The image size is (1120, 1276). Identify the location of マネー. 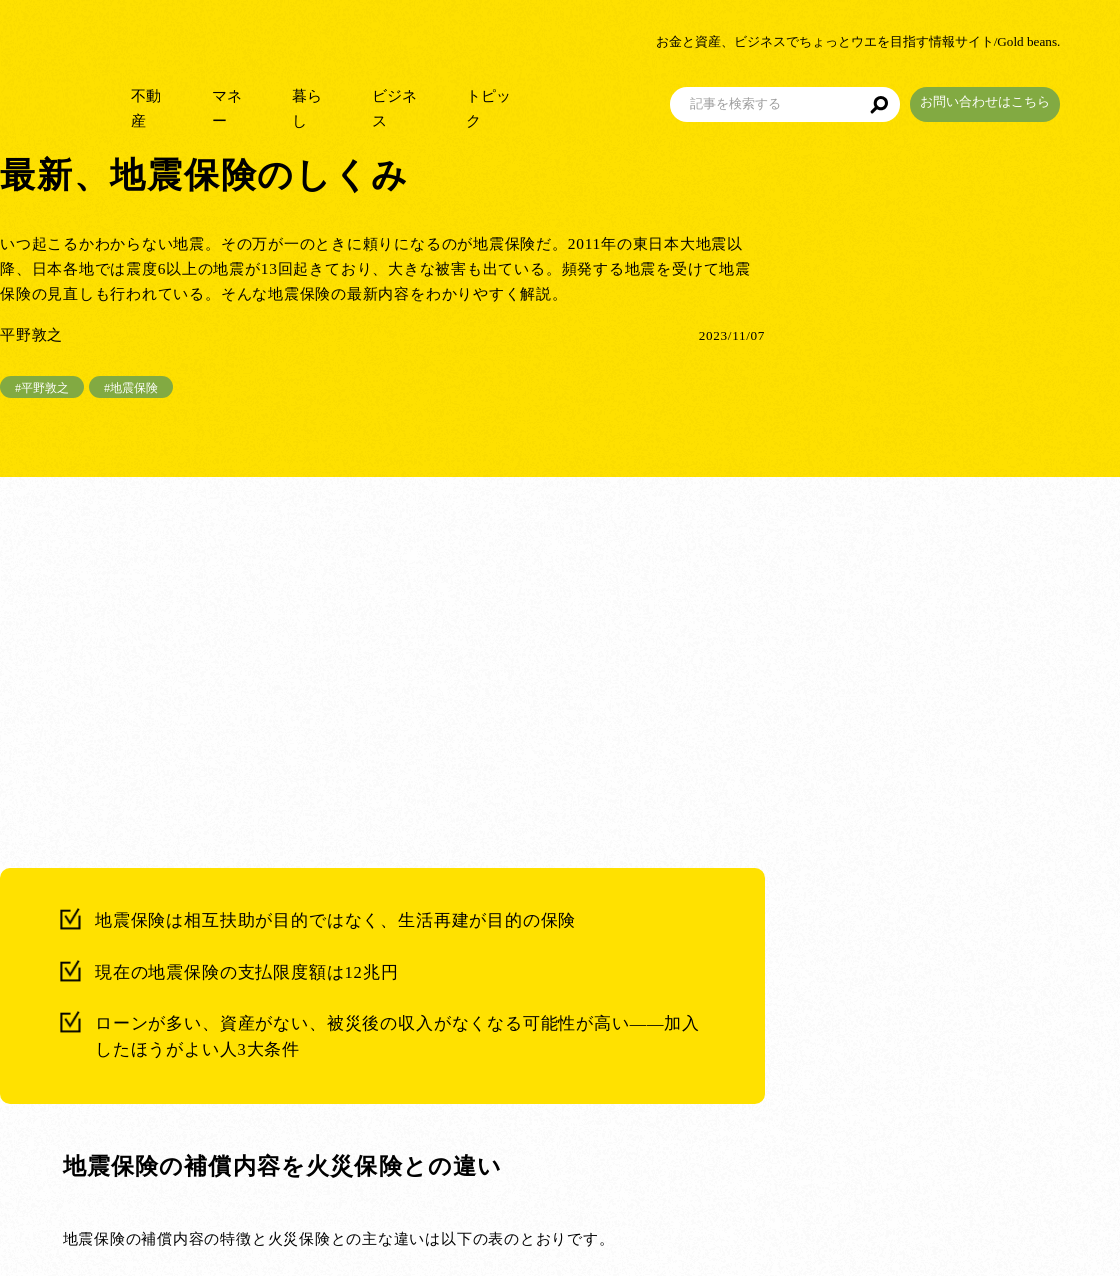
(272, 99).